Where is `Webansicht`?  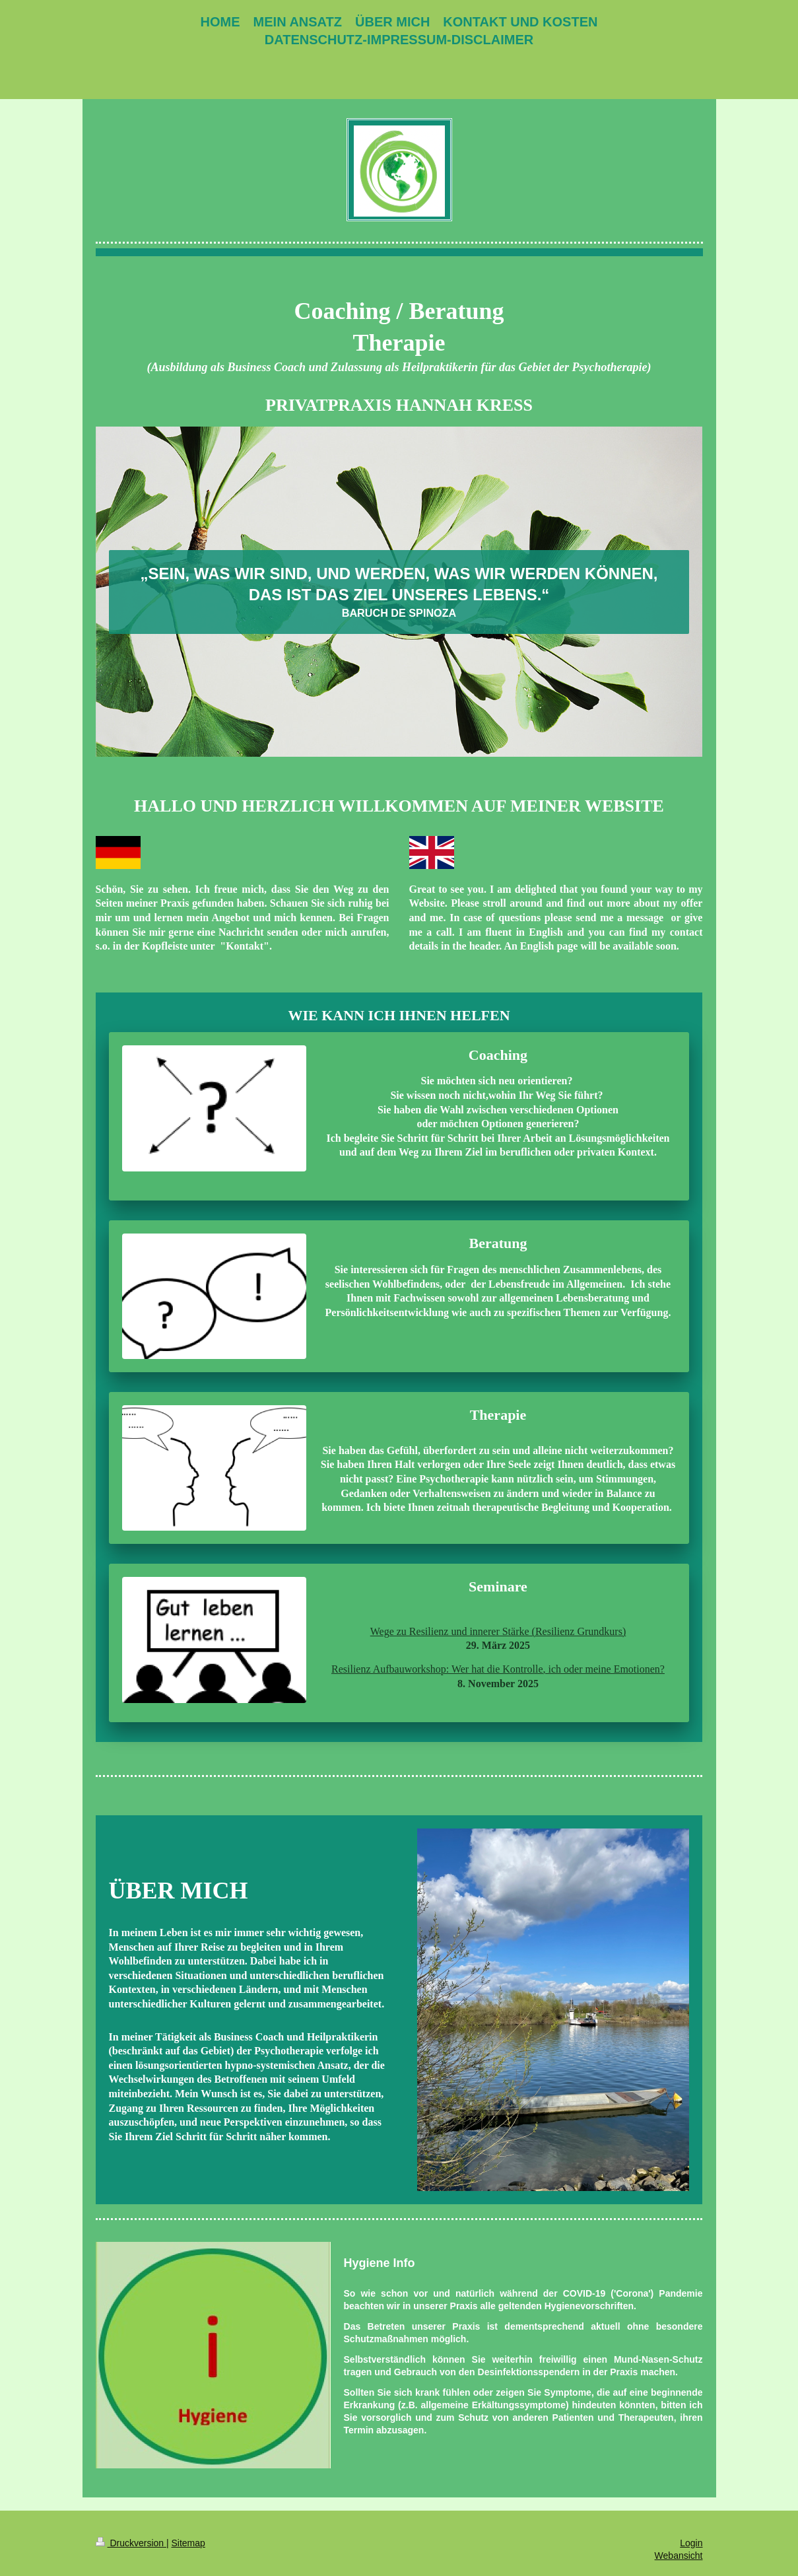
Webansicht is located at coordinates (679, 2555).